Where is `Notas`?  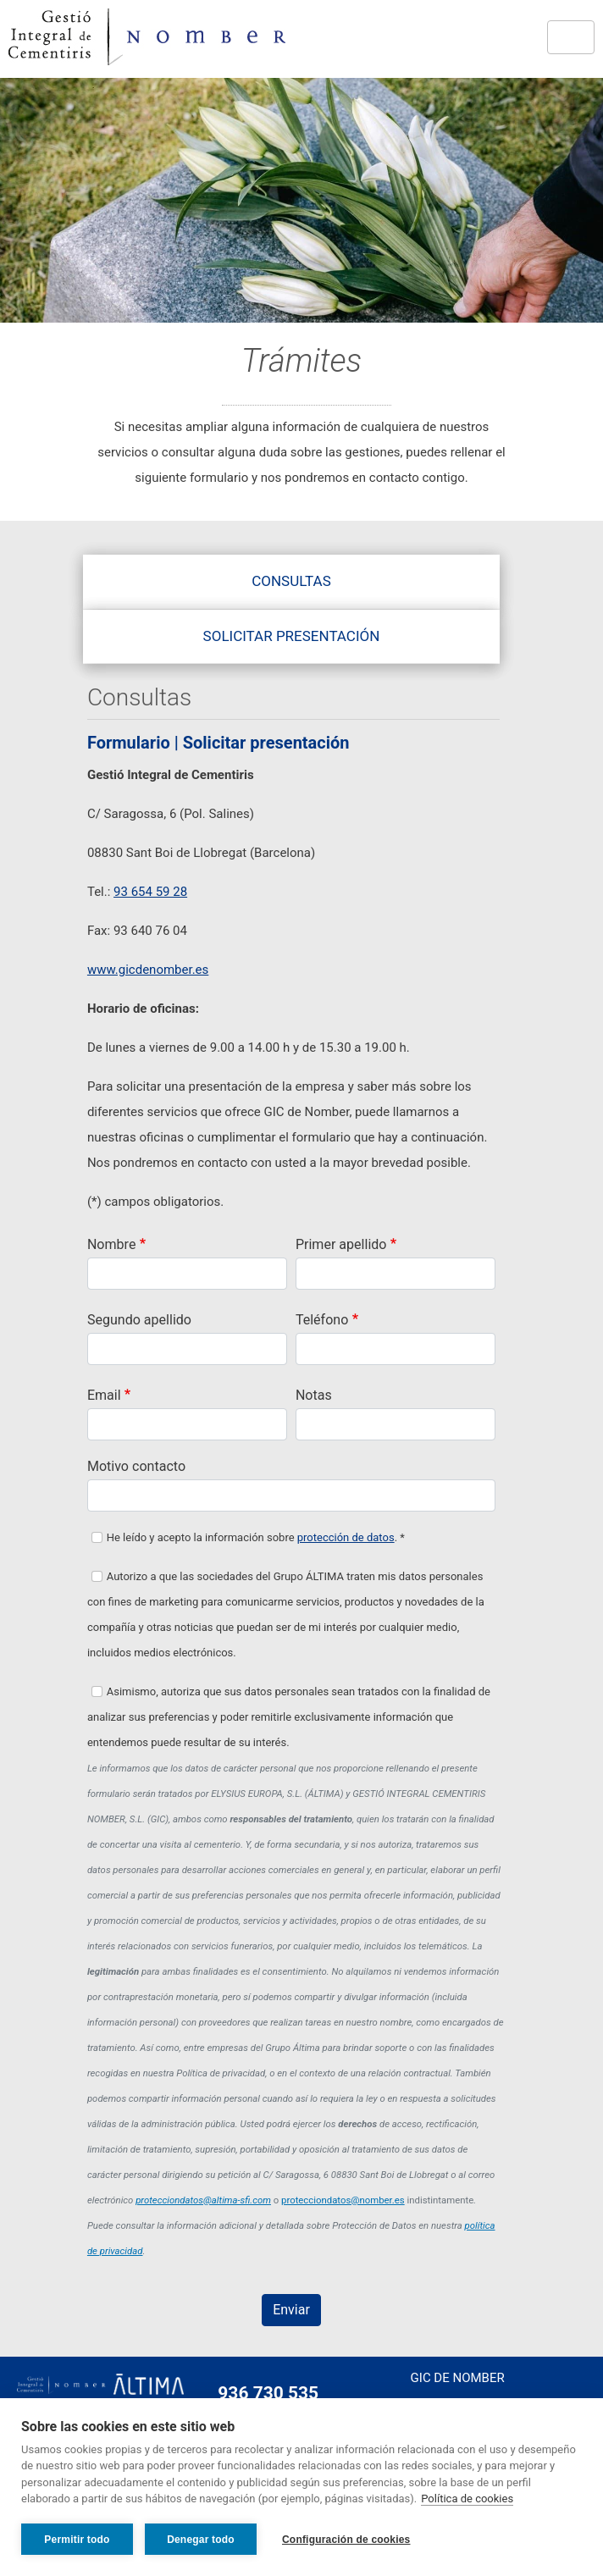
Notas is located at coordinates (314, 1395).